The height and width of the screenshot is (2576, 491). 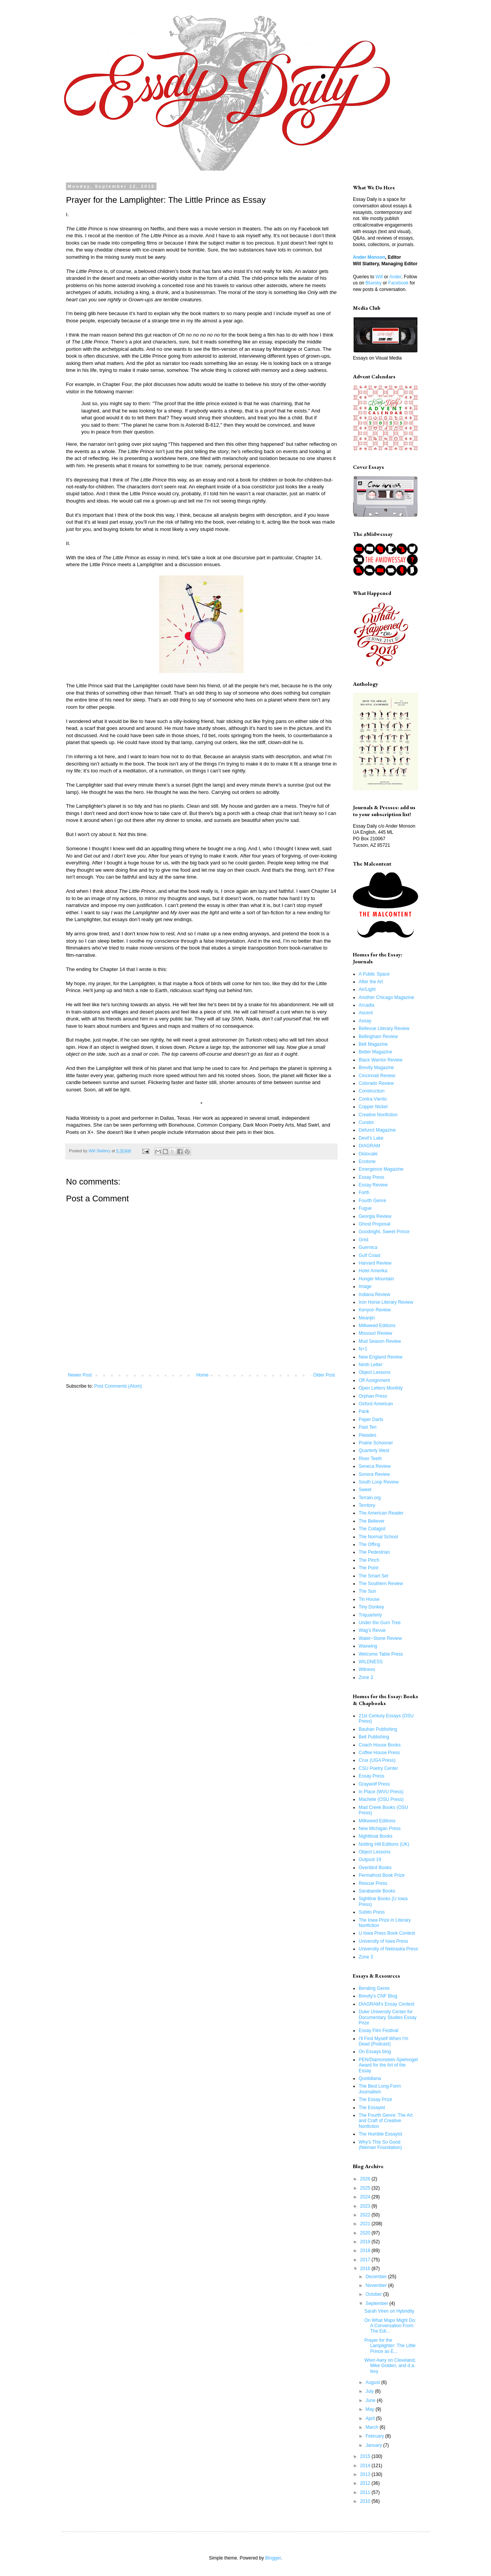 What do you see at coordinates (374, 2445) in the screenshot?
I see `January` at bounding box center [374, 2445].